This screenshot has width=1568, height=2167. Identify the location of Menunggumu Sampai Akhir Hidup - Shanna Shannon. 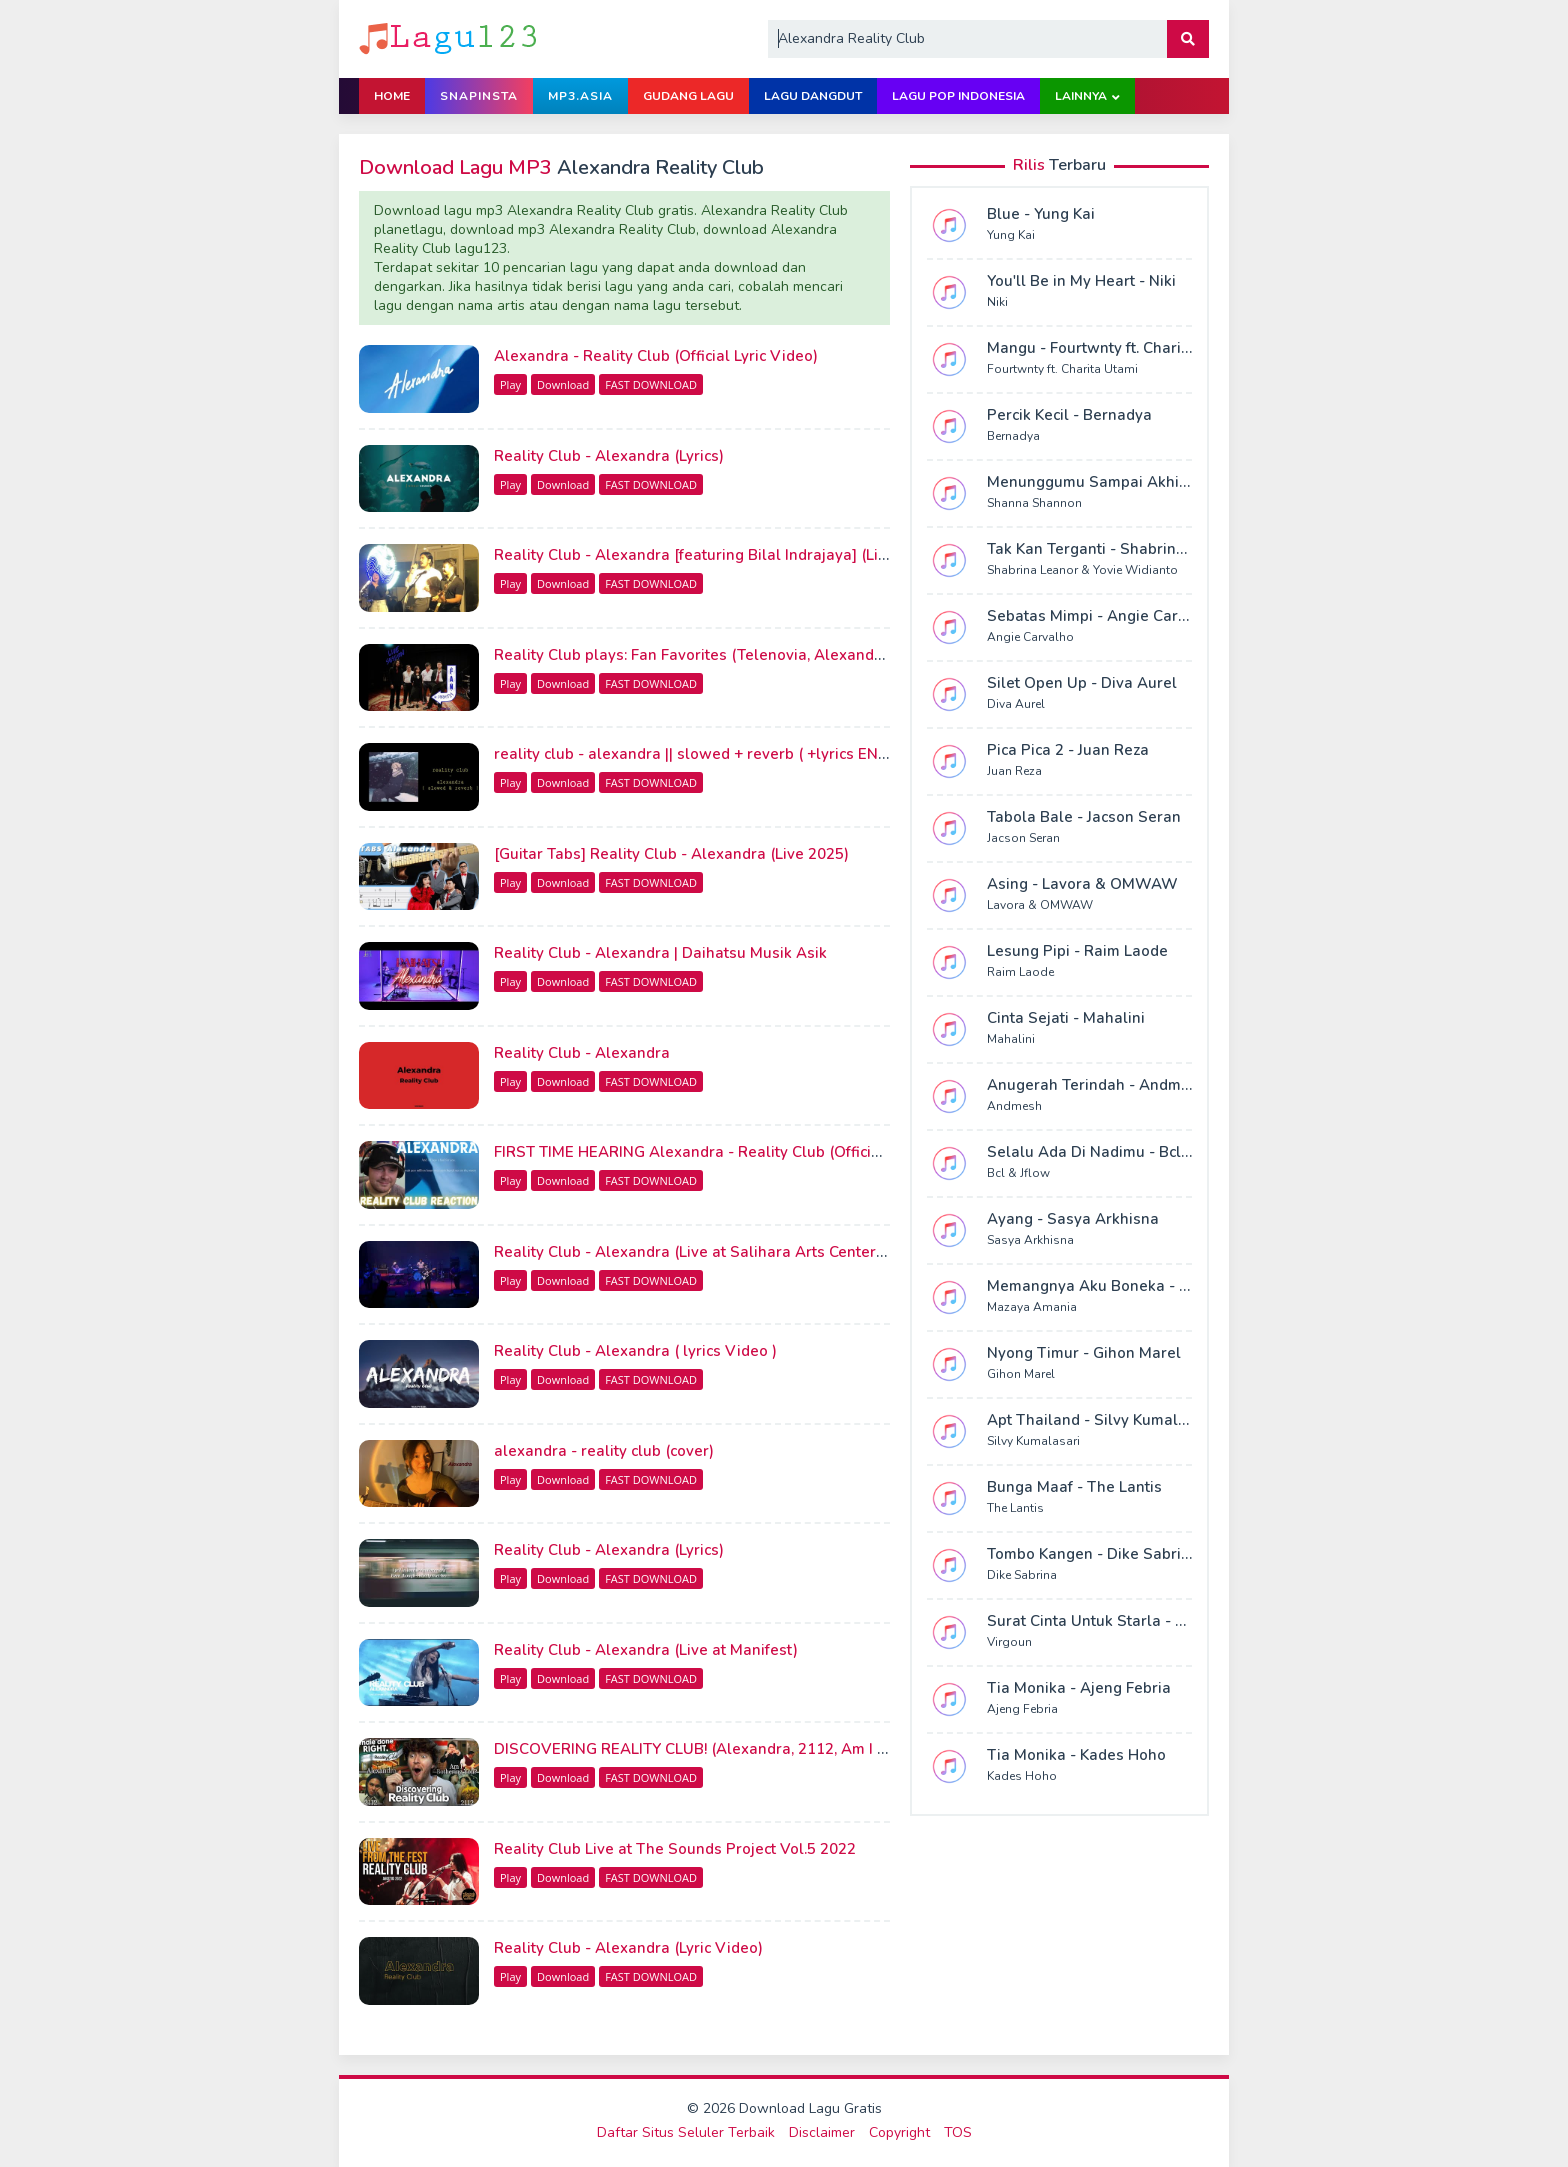
(1177, 482).